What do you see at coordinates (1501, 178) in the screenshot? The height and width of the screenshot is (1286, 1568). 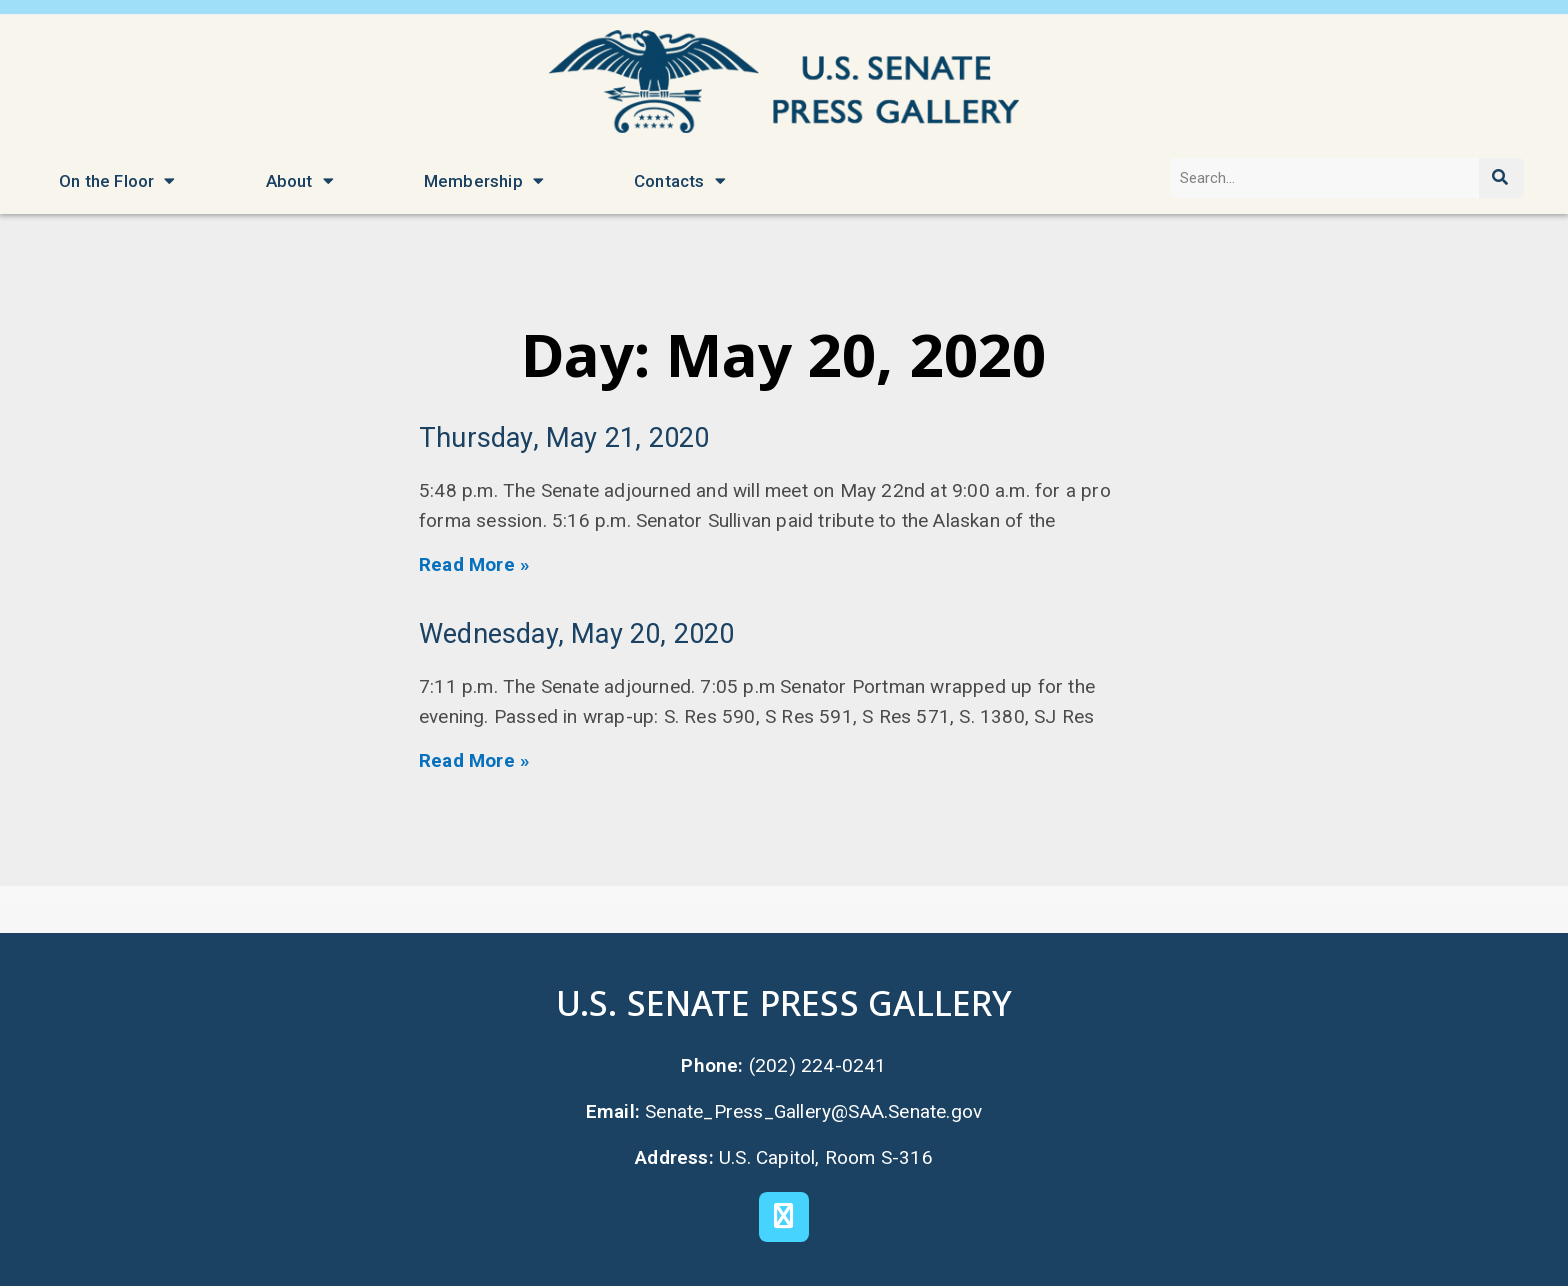 I see `[Search]` at bounding box center [1501, 178].